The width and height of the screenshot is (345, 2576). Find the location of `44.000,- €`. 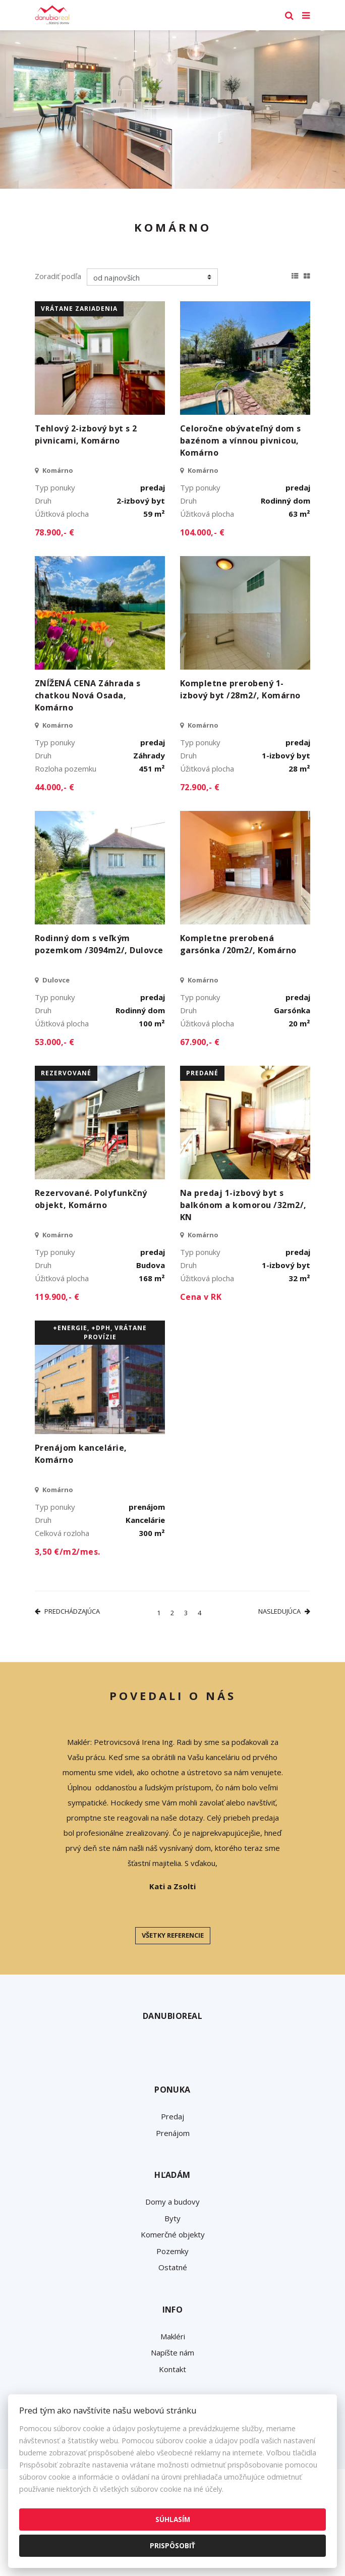

44.000,- € is located at coordinates (55, 787).